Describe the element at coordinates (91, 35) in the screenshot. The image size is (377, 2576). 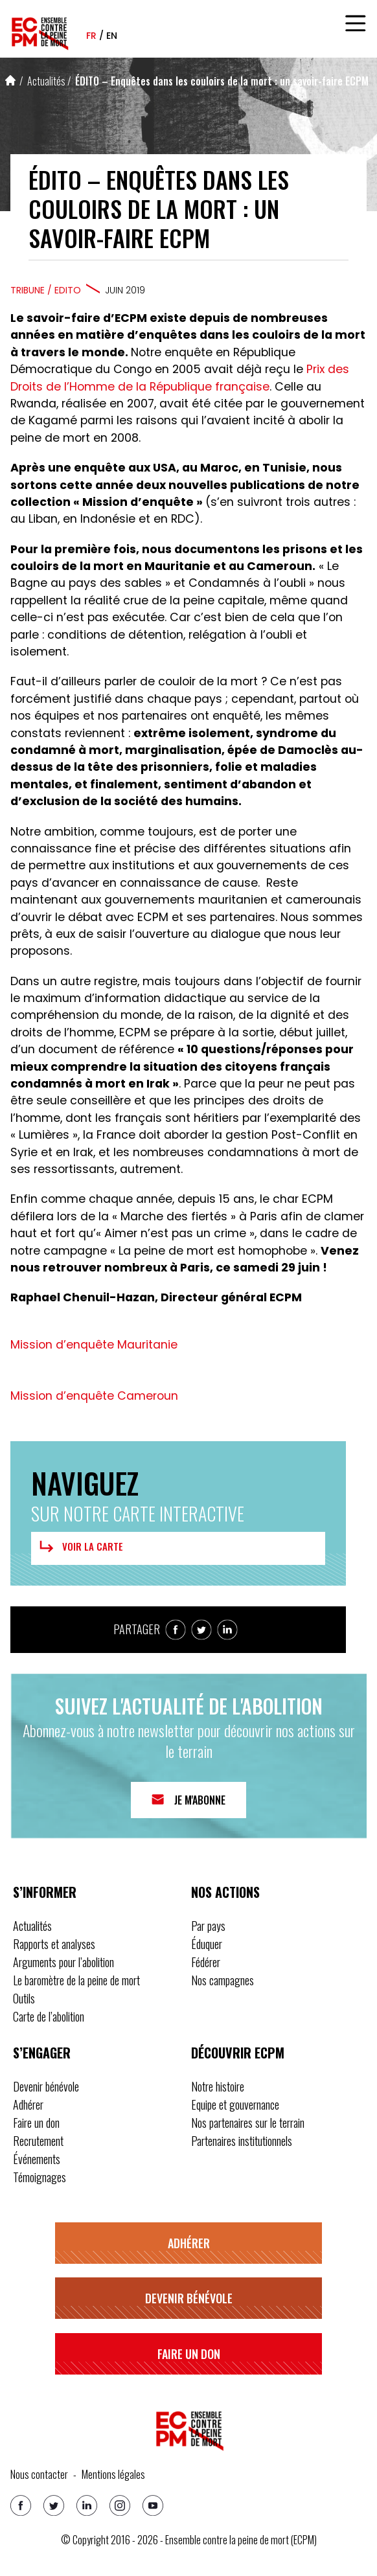
I see `fr` at that location.